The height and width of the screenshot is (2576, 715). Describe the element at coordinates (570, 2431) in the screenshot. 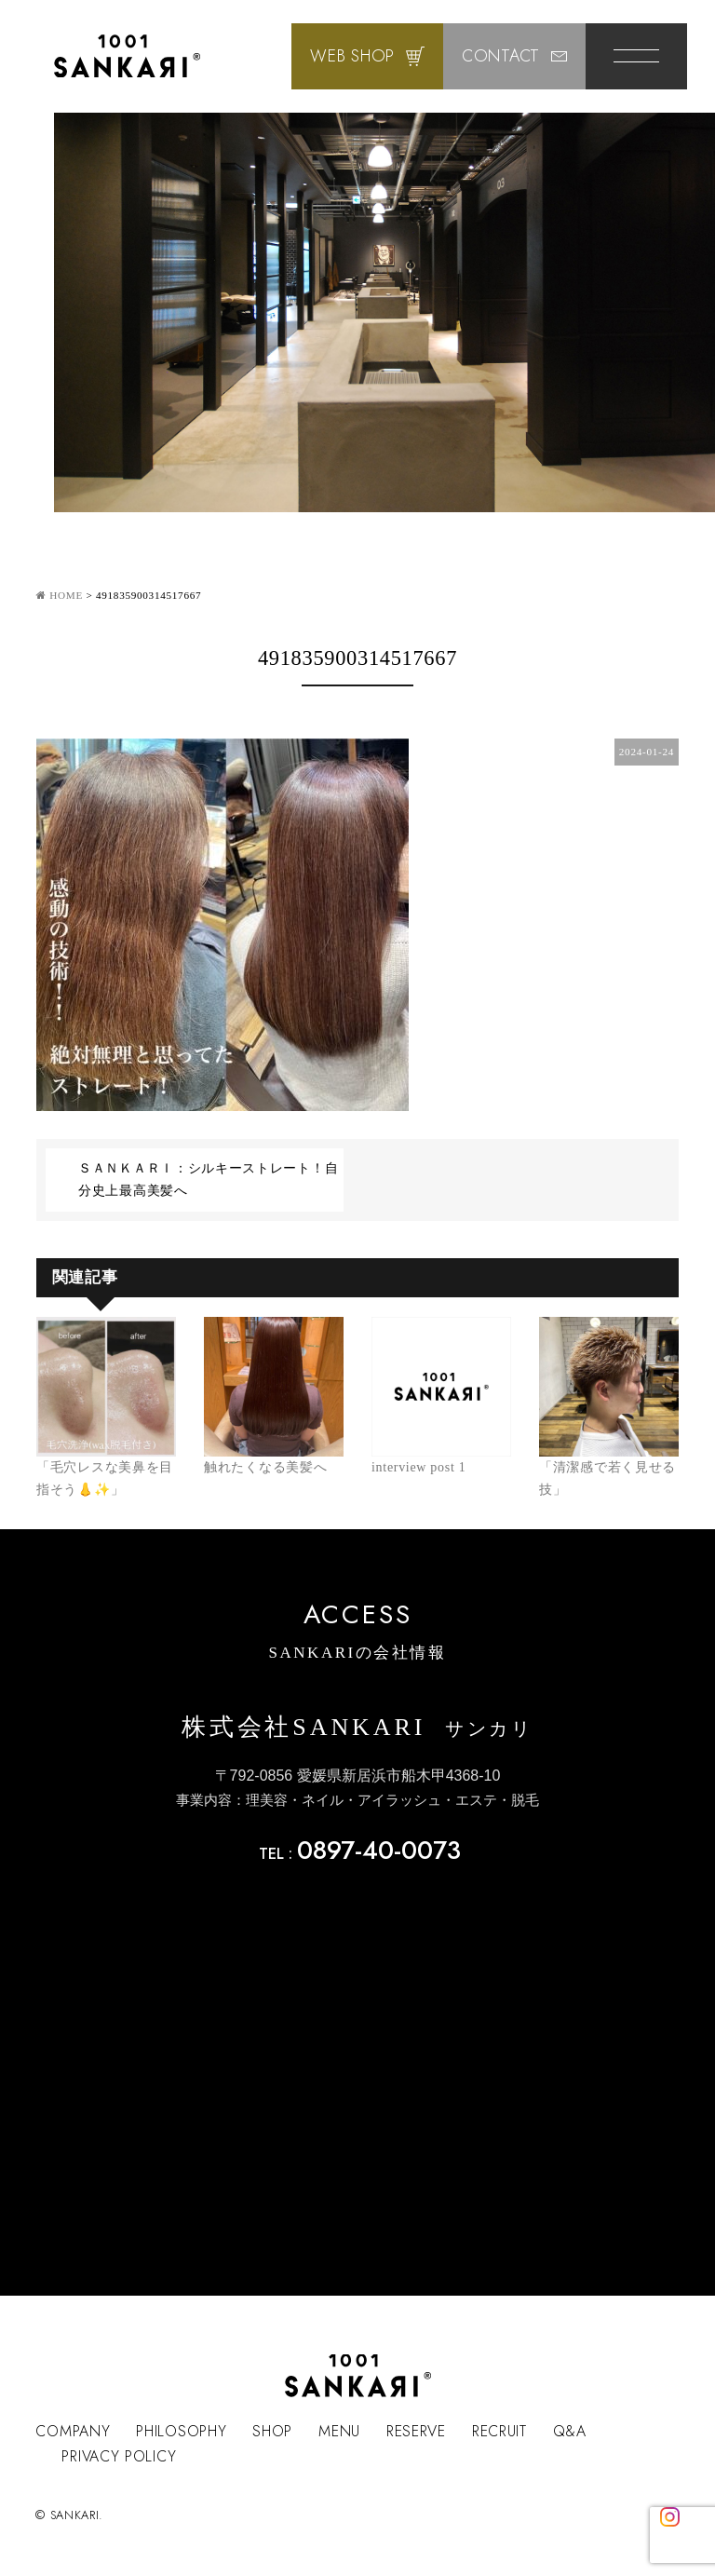

I see `Q&A` at that location.